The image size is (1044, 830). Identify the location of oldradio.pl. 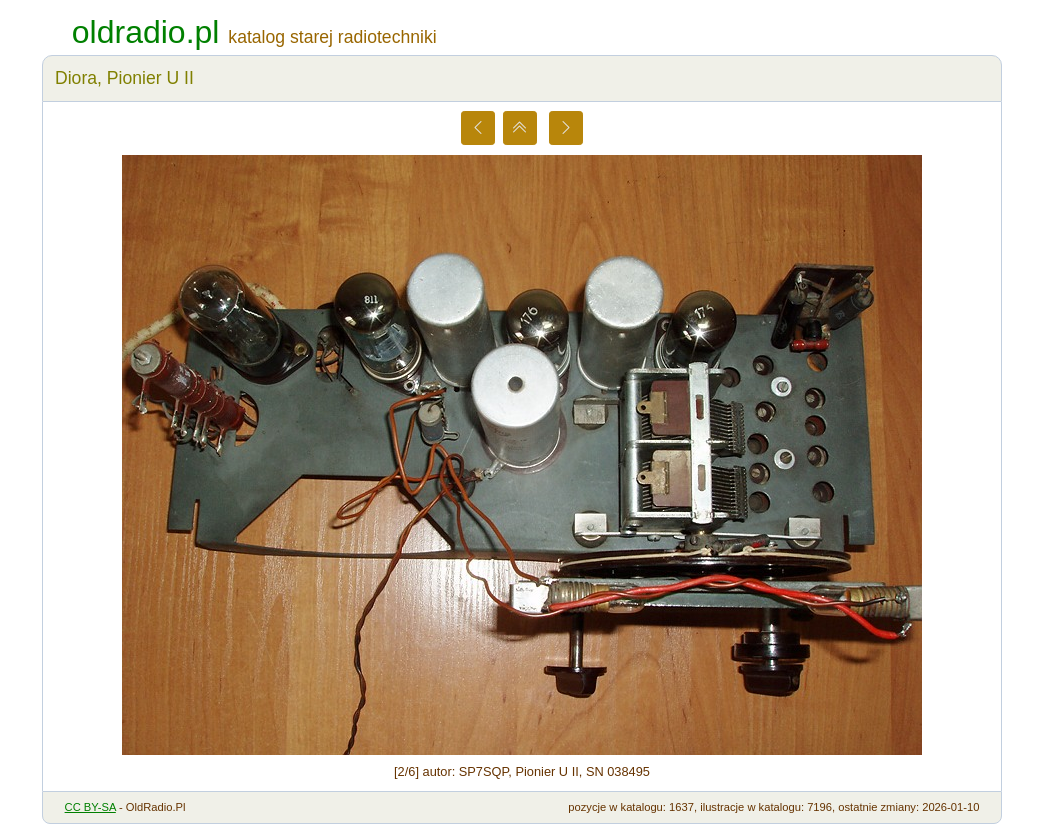
(146, 32).